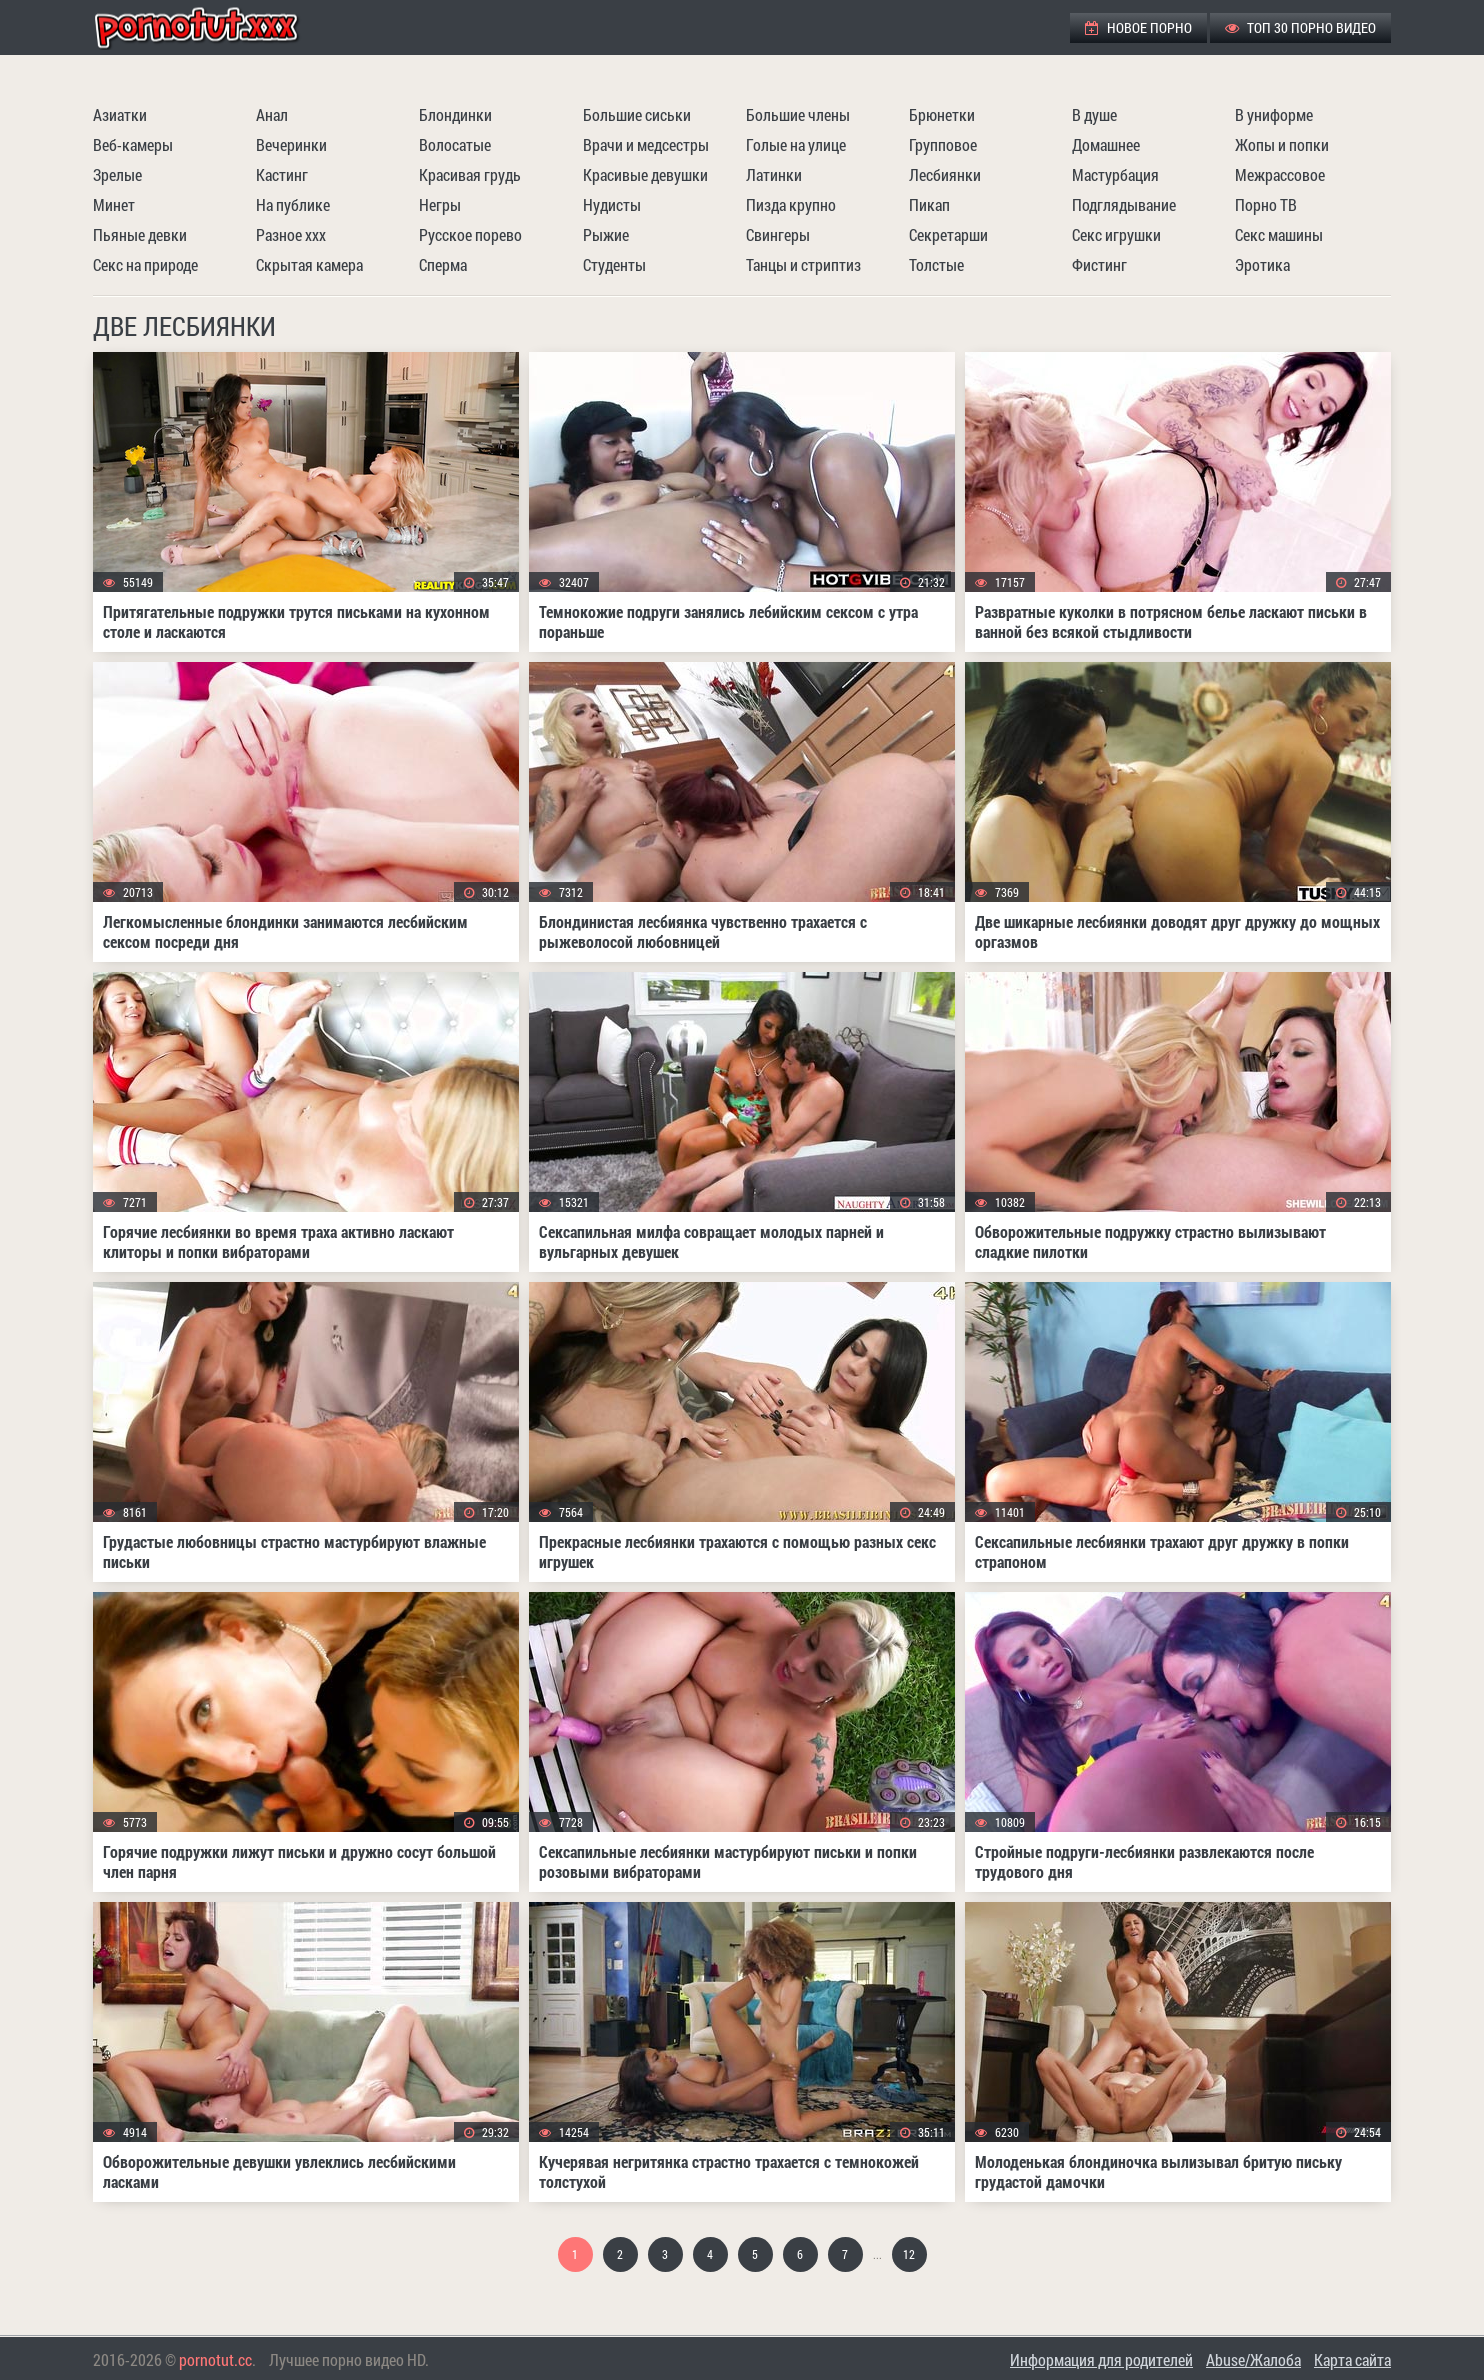 The image size is (1484, 2380). I want to click on В униформе, so click(1274, 114).